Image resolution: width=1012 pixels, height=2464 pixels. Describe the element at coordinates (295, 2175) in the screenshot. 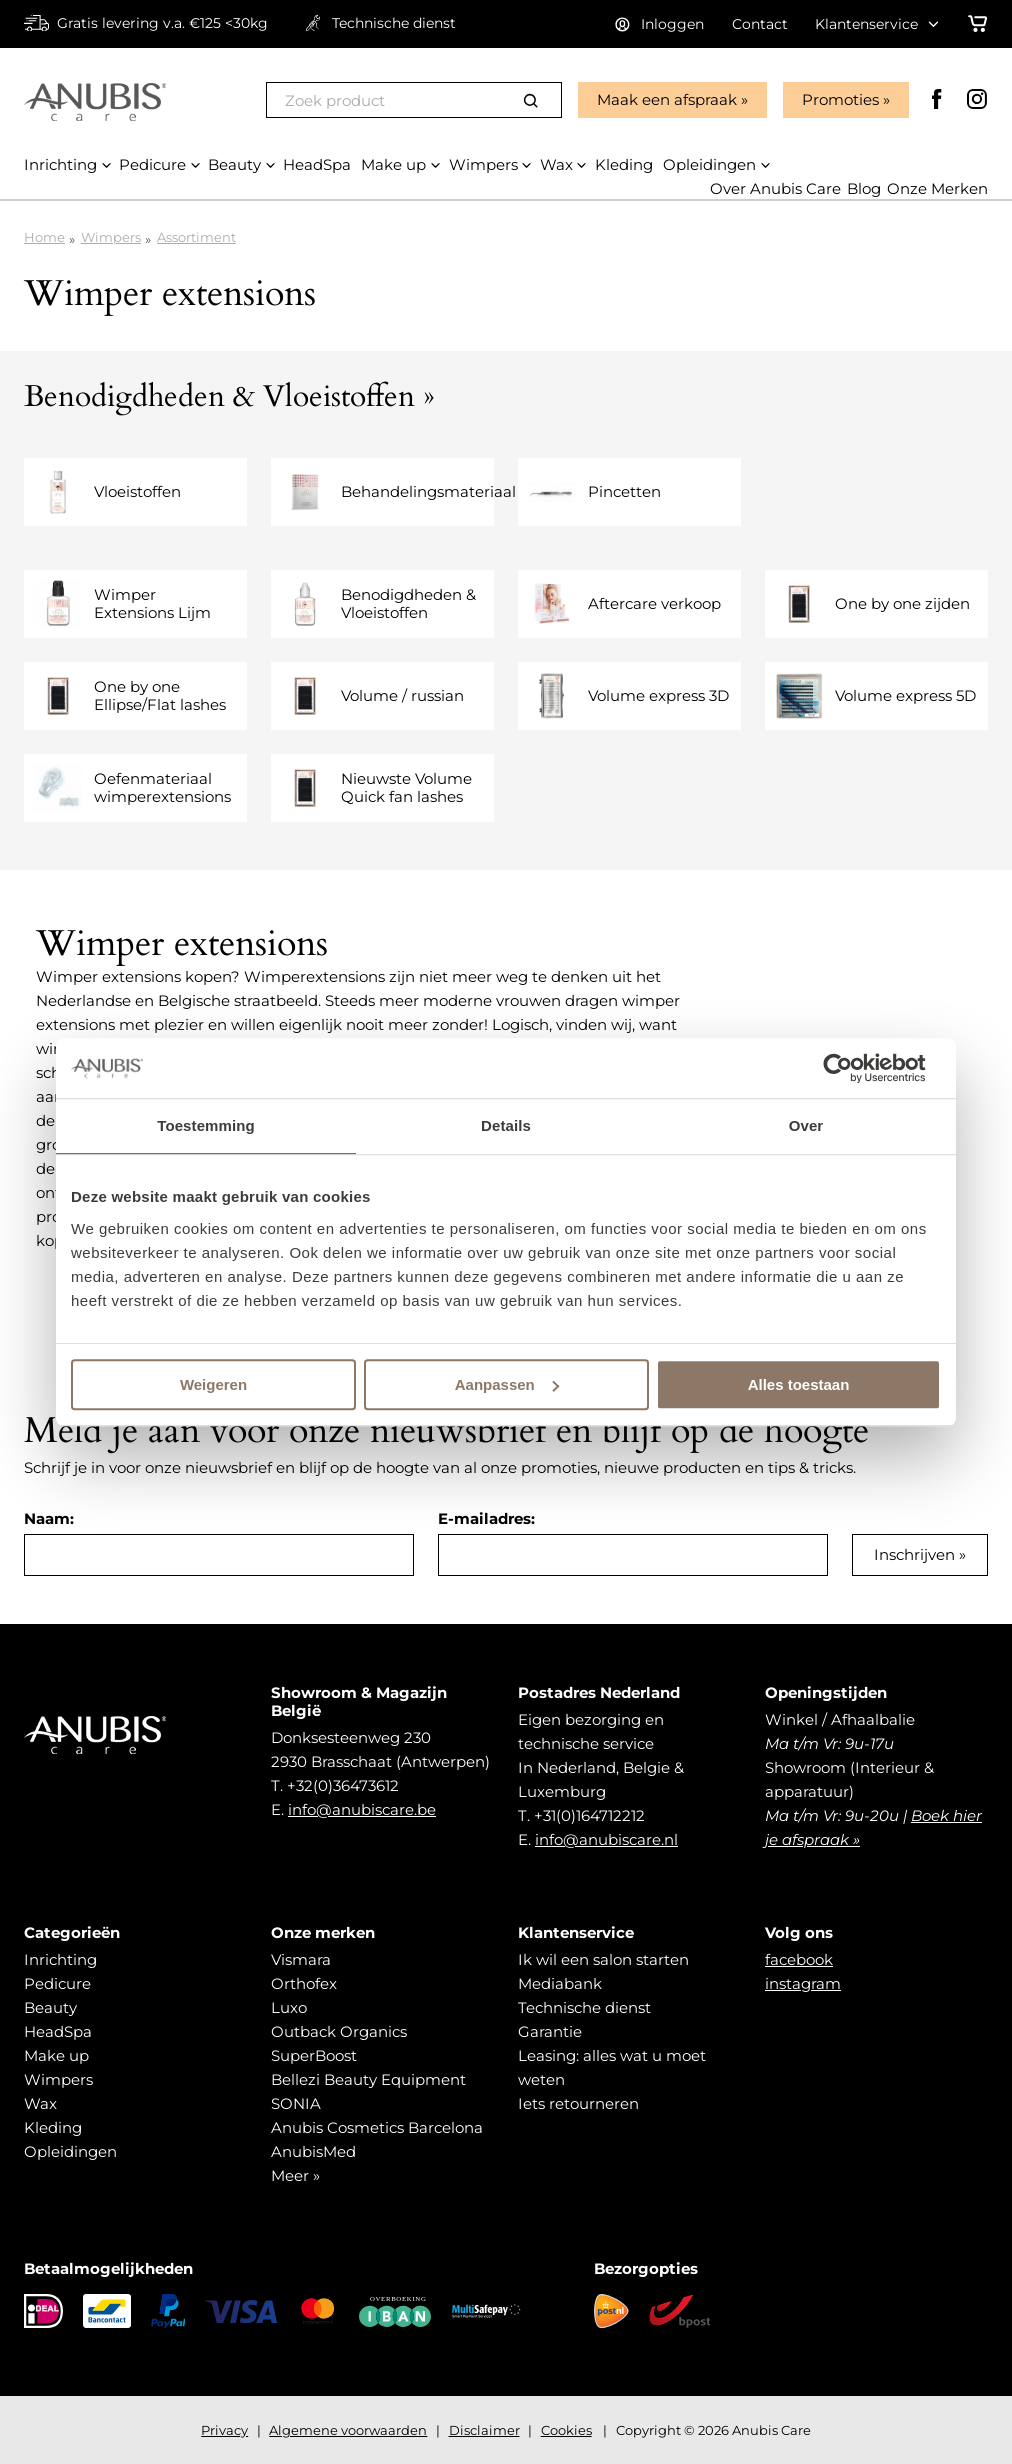

I see `Meer »` at that location.